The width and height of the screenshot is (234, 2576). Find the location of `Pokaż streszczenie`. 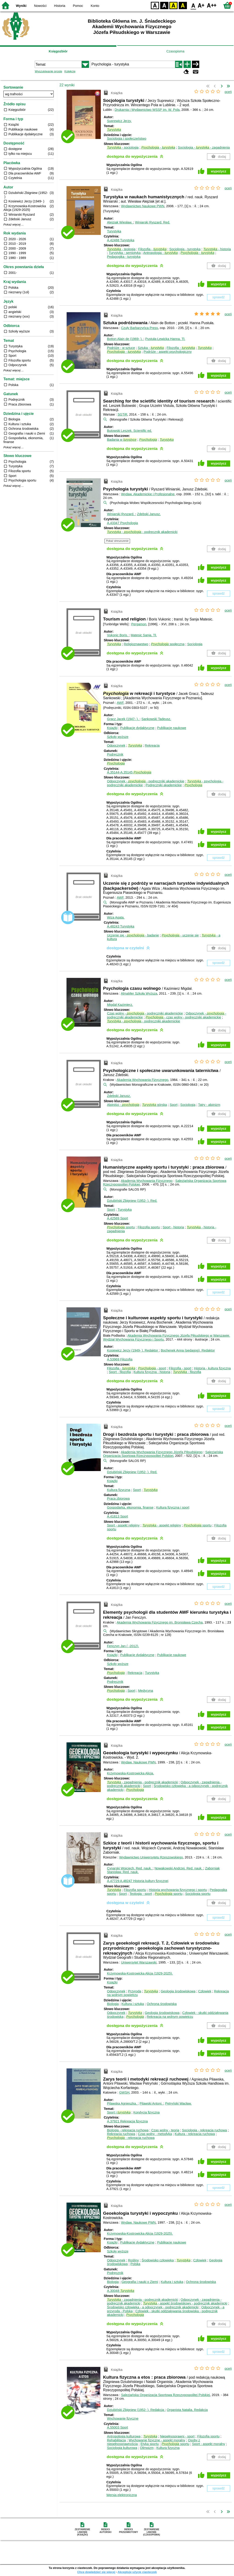

Pokaż streszczenie is located at coordinates (117, 540).